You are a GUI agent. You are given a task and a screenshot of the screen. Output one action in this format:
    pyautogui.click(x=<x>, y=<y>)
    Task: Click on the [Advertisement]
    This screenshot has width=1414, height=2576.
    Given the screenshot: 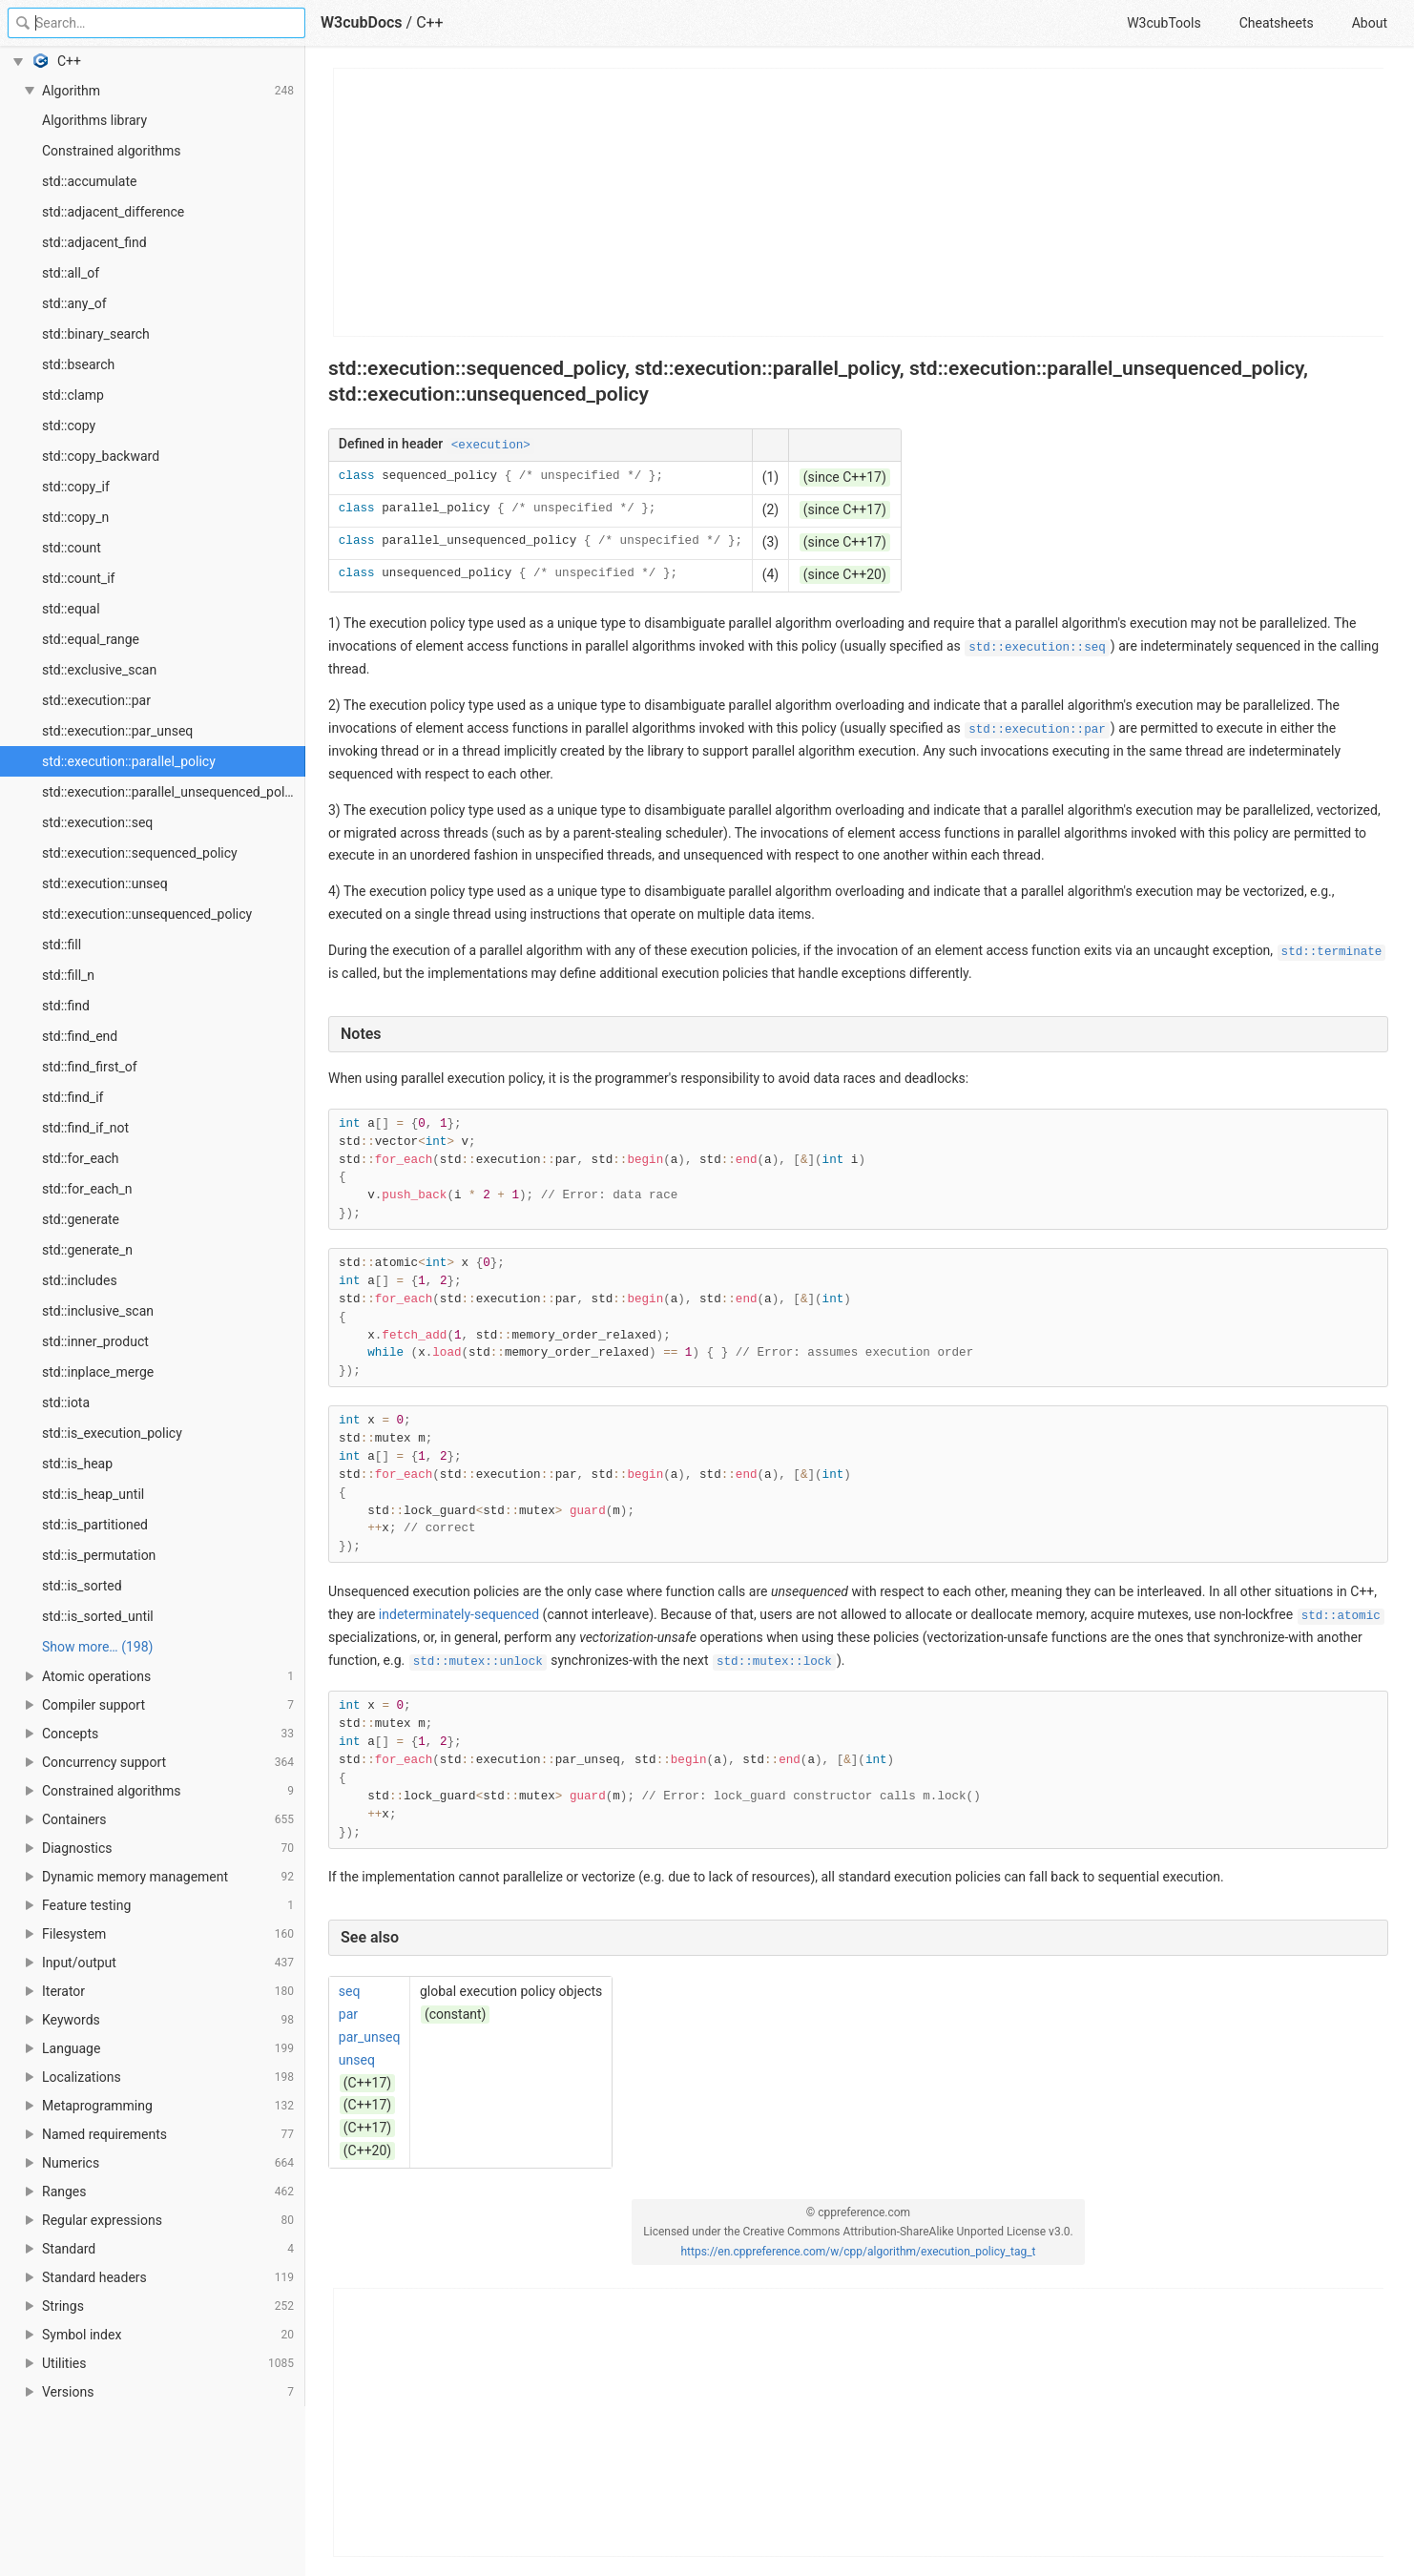 What is the action you would take?
    pyautogui.click(x=859, y=202)
    